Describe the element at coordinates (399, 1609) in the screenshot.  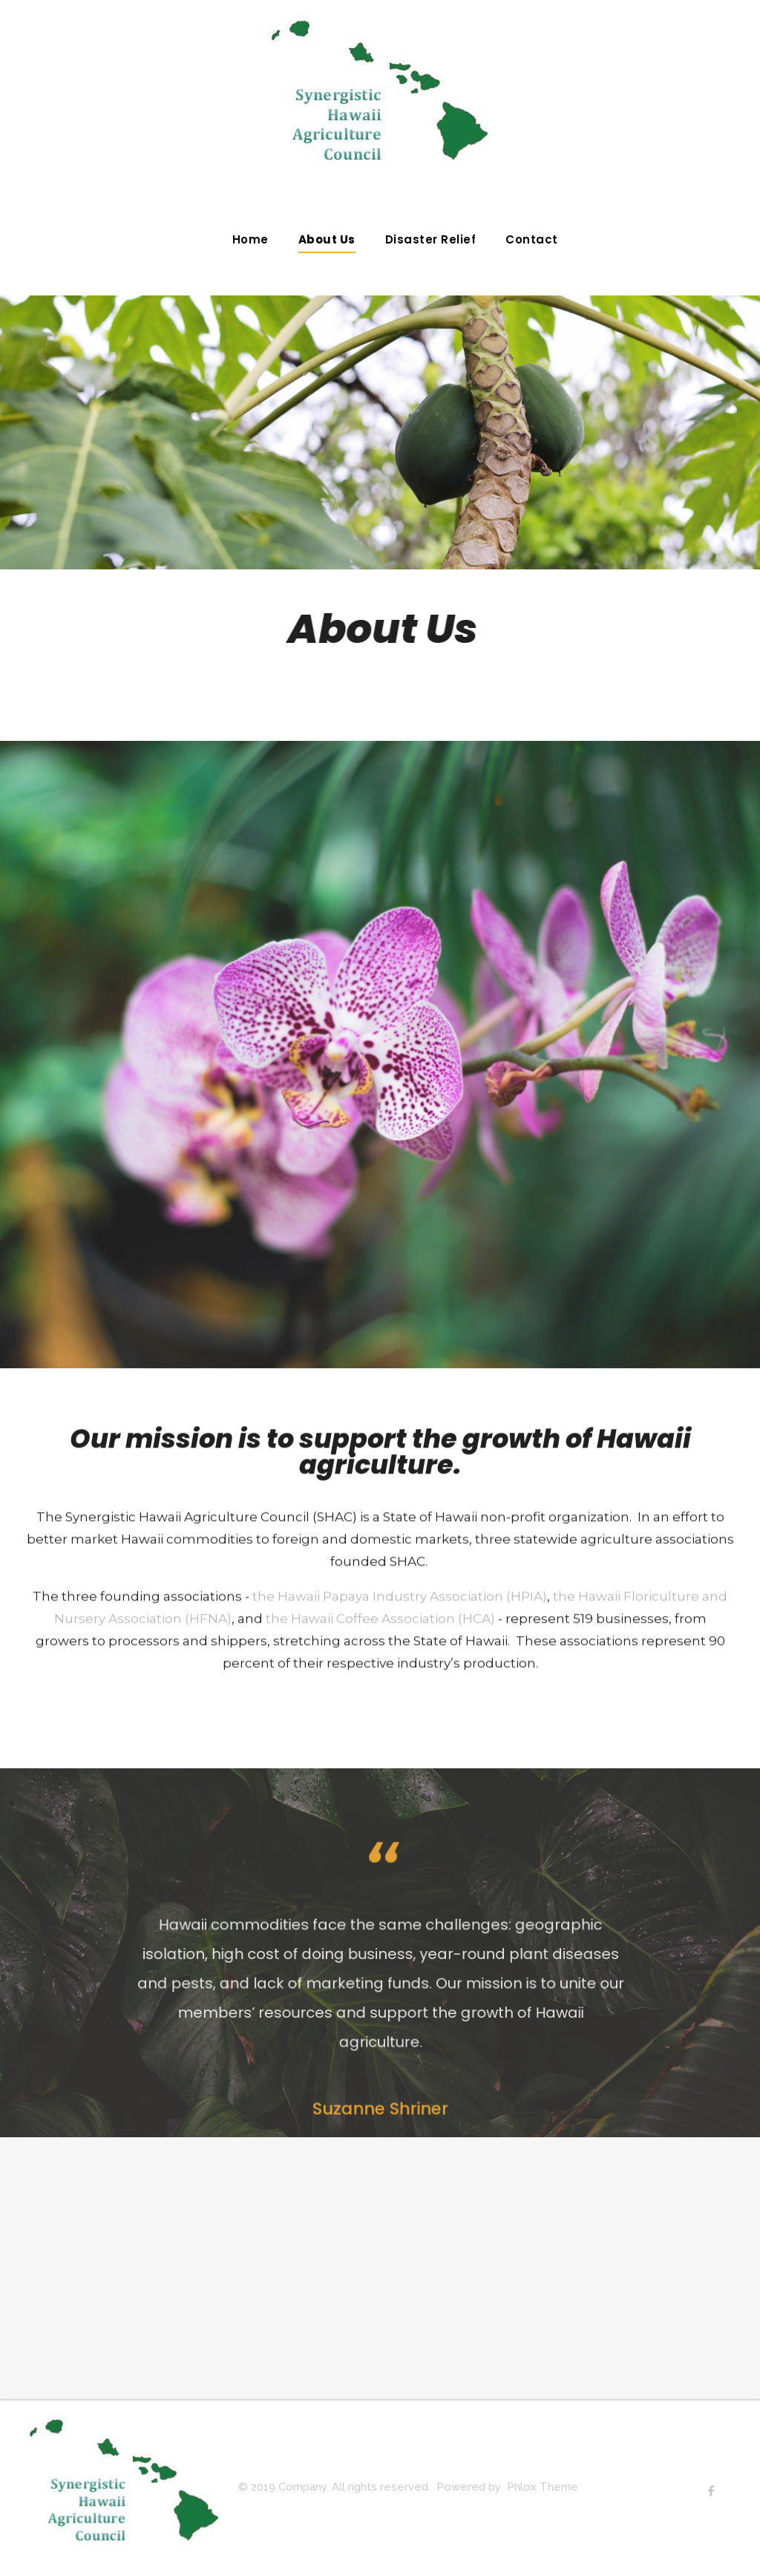
I see `the Hawaii Papaya Industry Association (HPIA)` at that location.